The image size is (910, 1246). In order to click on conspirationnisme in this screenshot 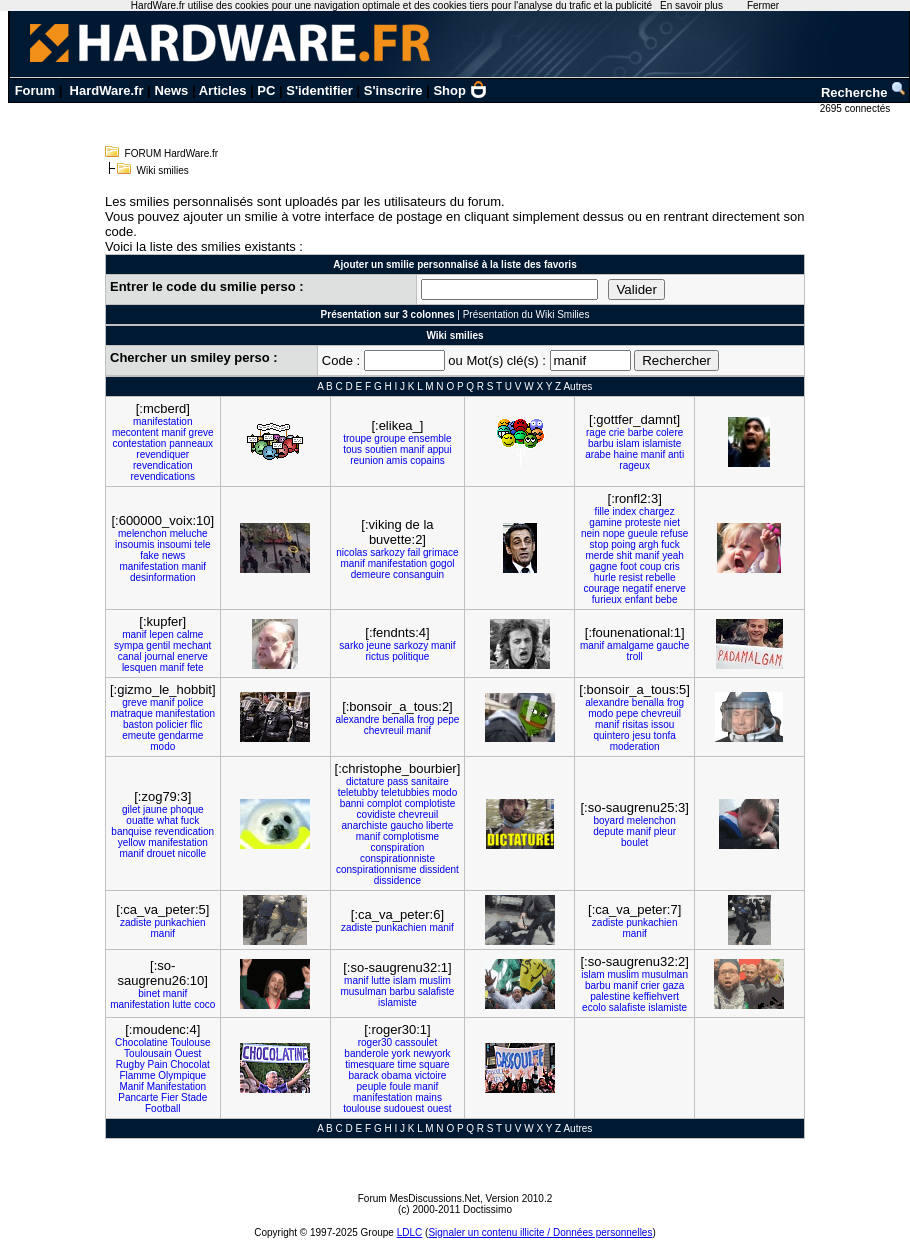, I will do `click(376, 869)`.